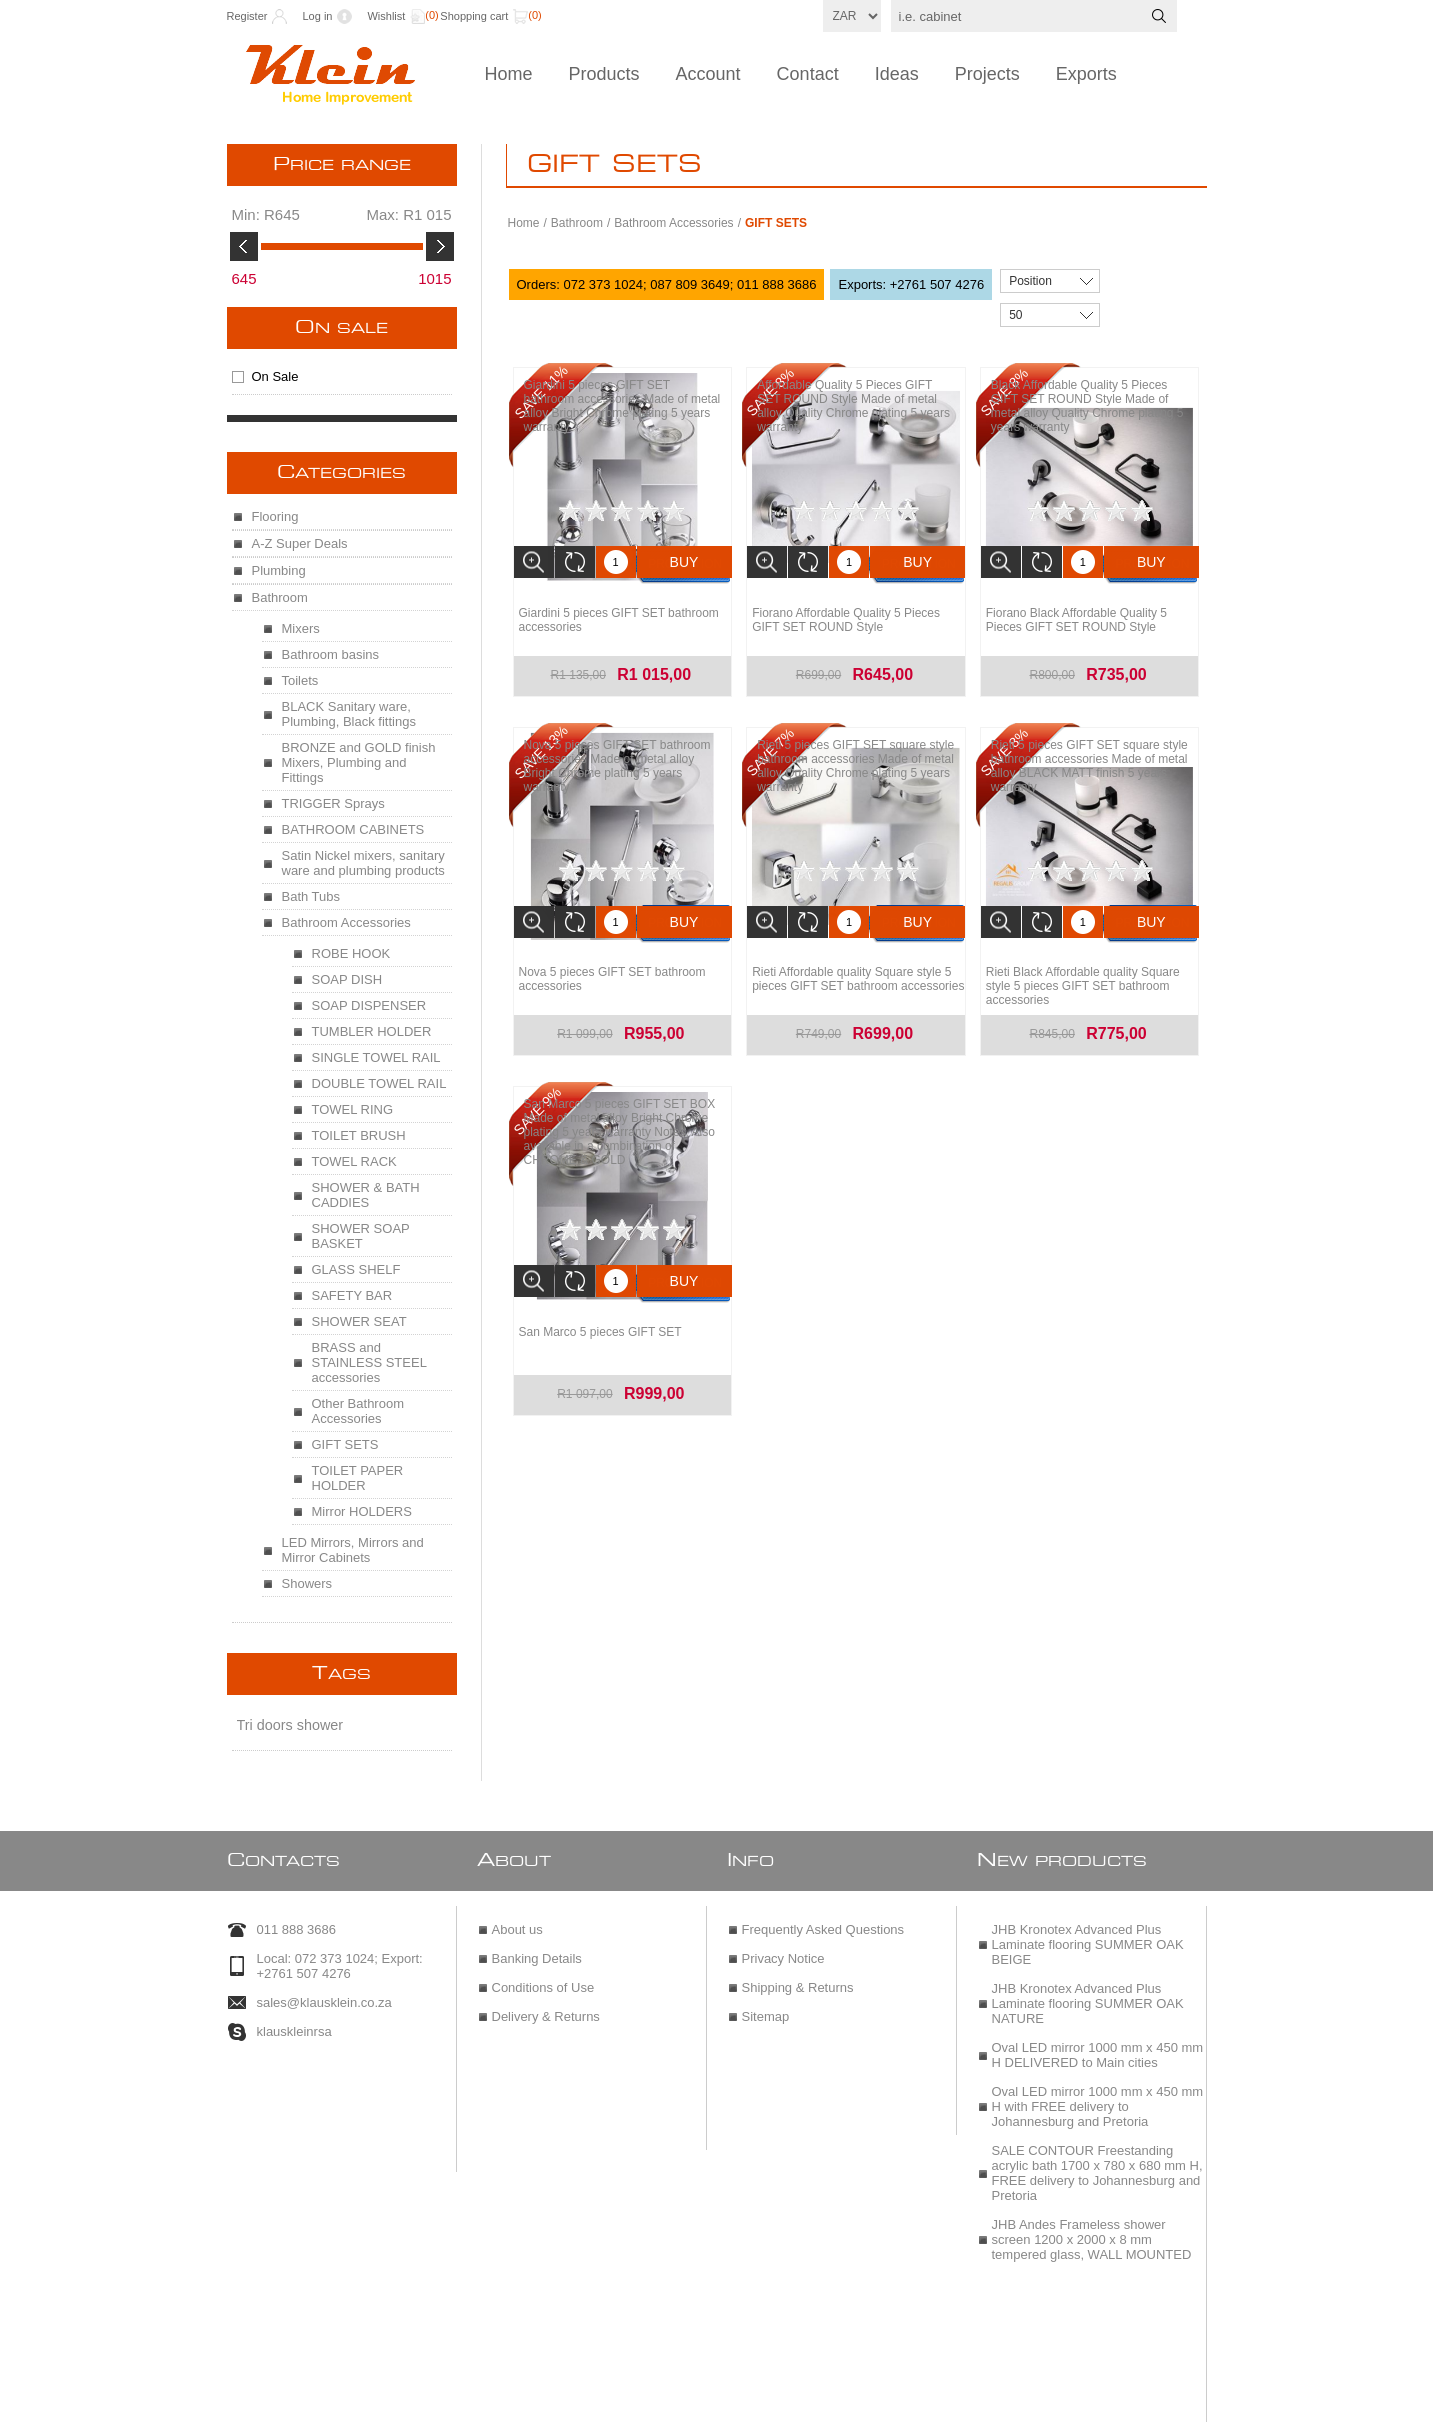 This screenshot has width=1433, height=2422. What do you see at coordinates (537, 1949) in the screenshot?
I see `Banking Details` at bounding box center [537, 1949].